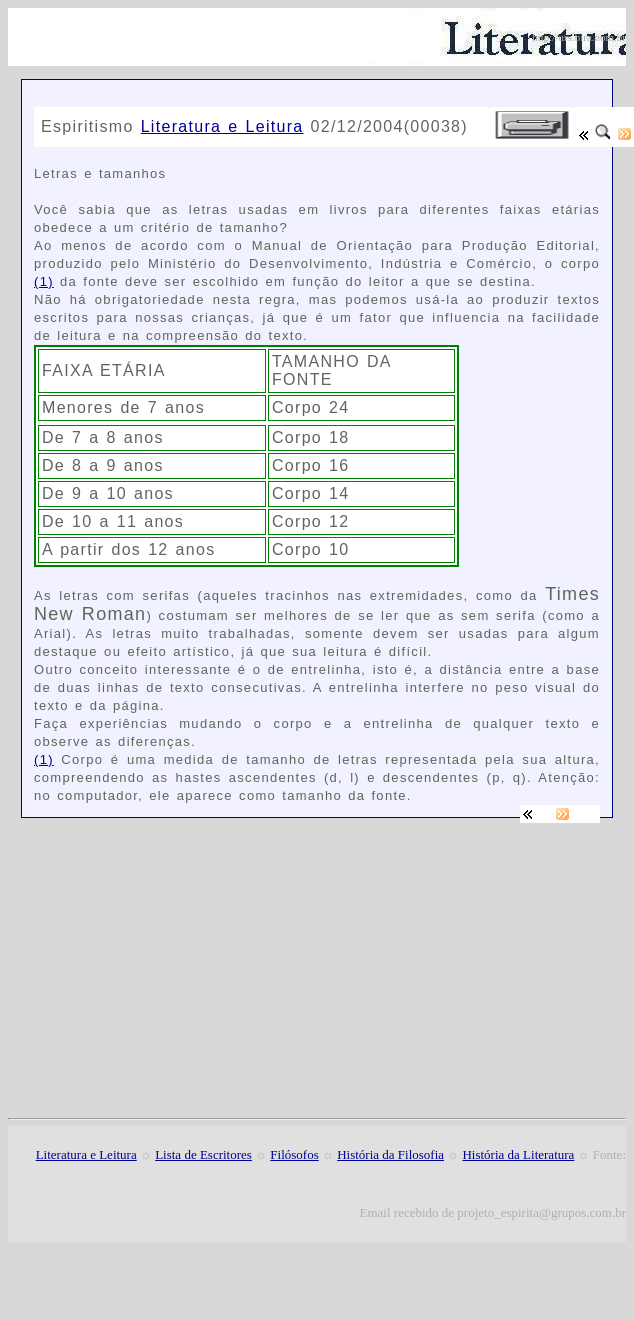 This screenshot has width=634, height=1320. What do you see at coordinates (44, 281) in the screenshot?
I see `(1)` at bounding box center [44, 281].